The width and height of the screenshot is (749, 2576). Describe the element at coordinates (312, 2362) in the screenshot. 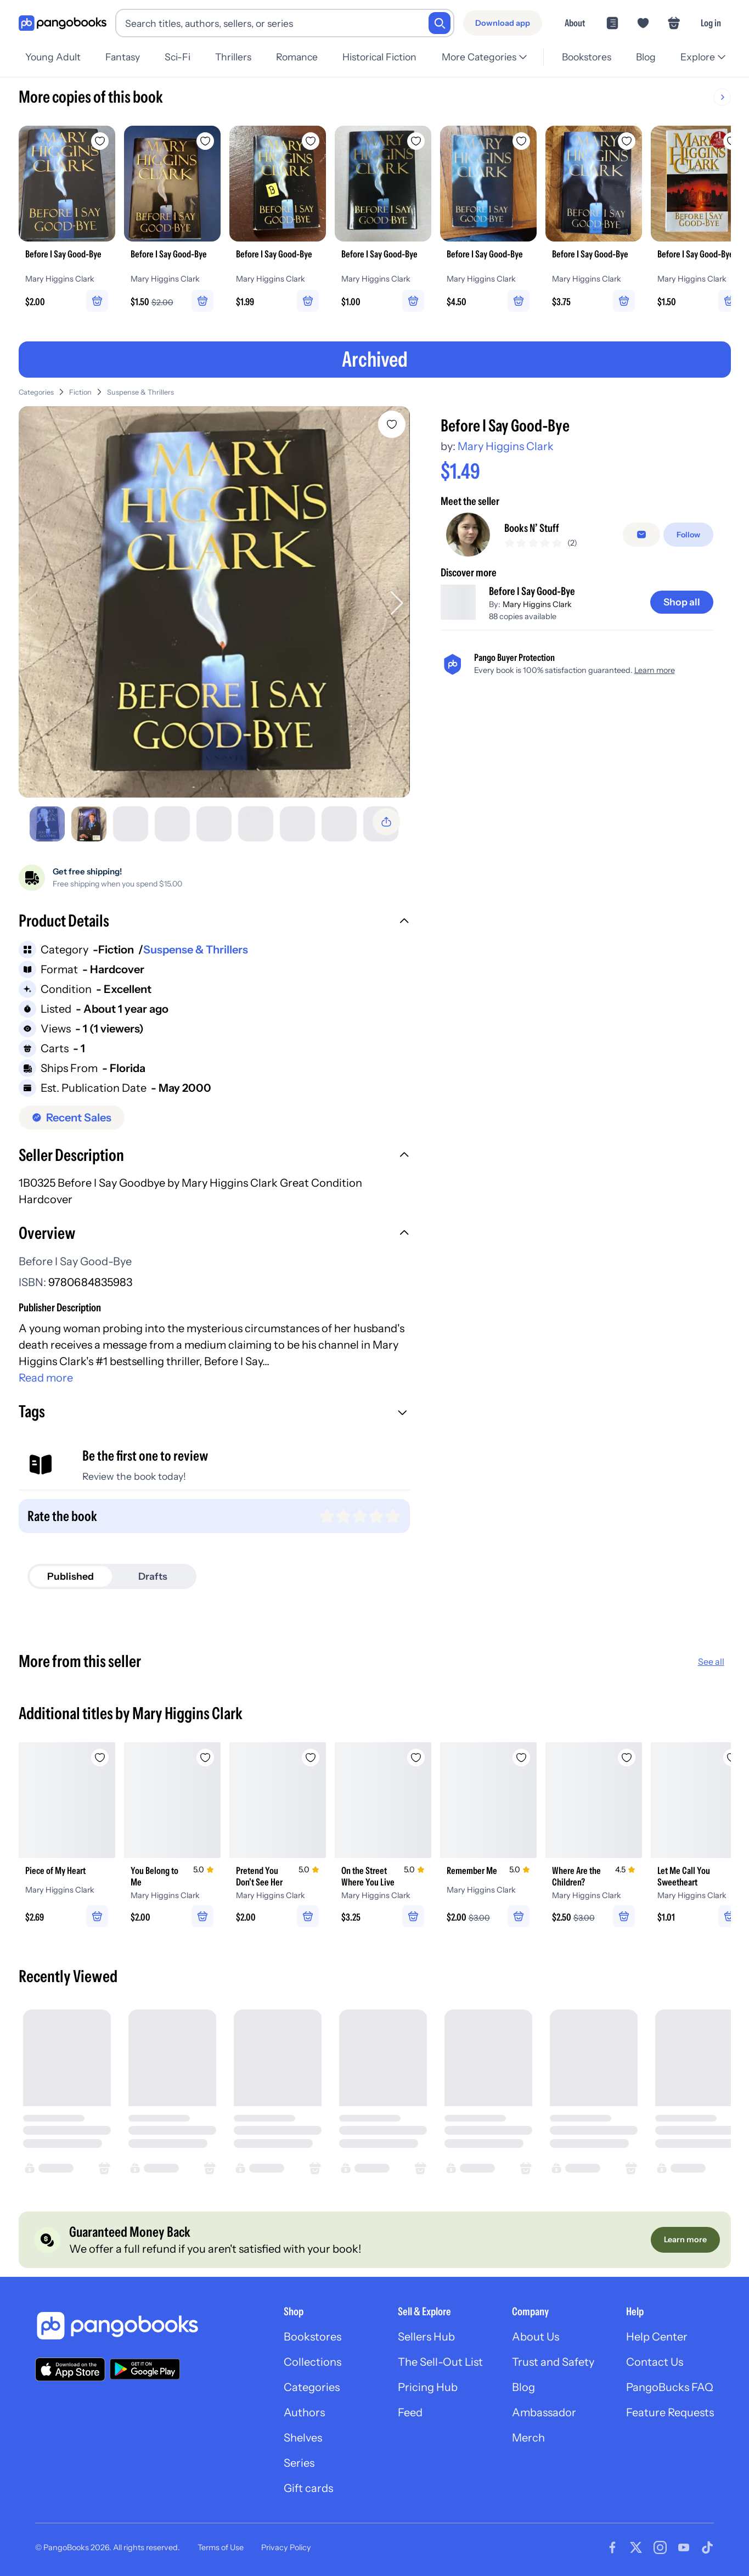

I see `Collections` at that location.